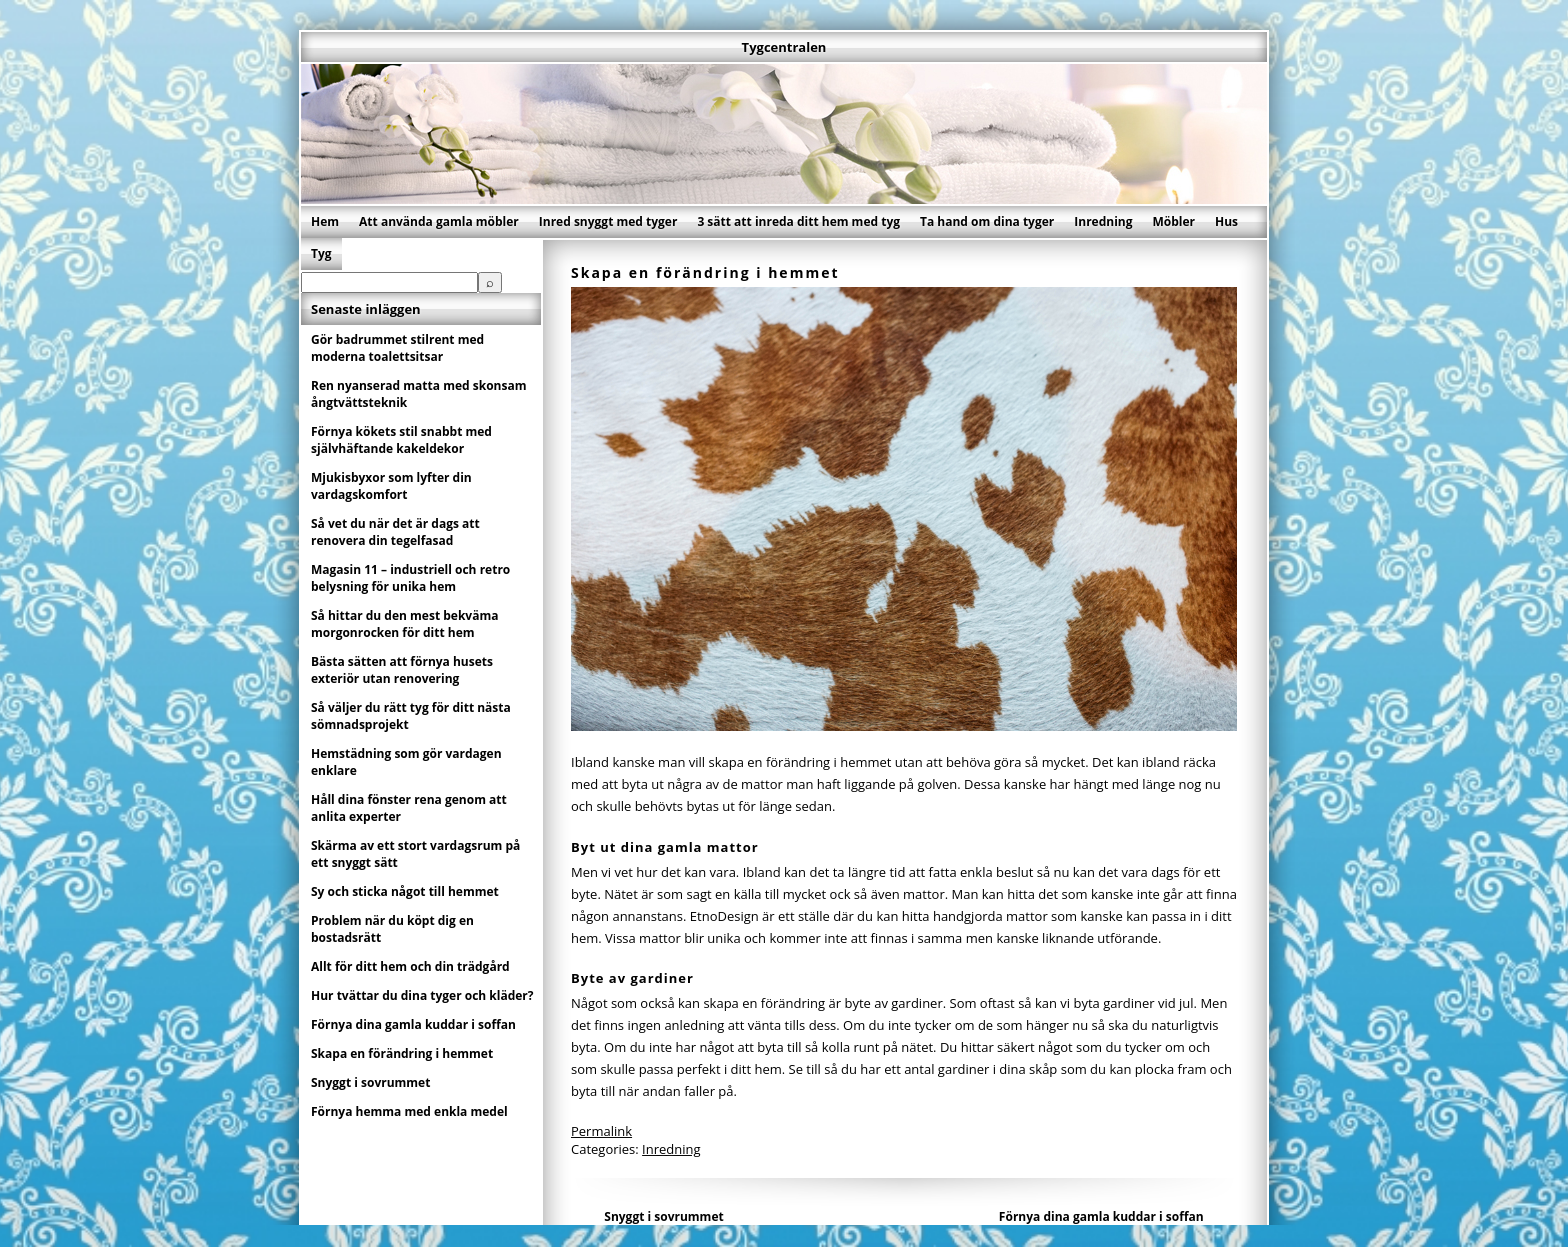 The height and width of the screenshot is (1247, 1568). I want to click on Möbler, so click(1173, 221).